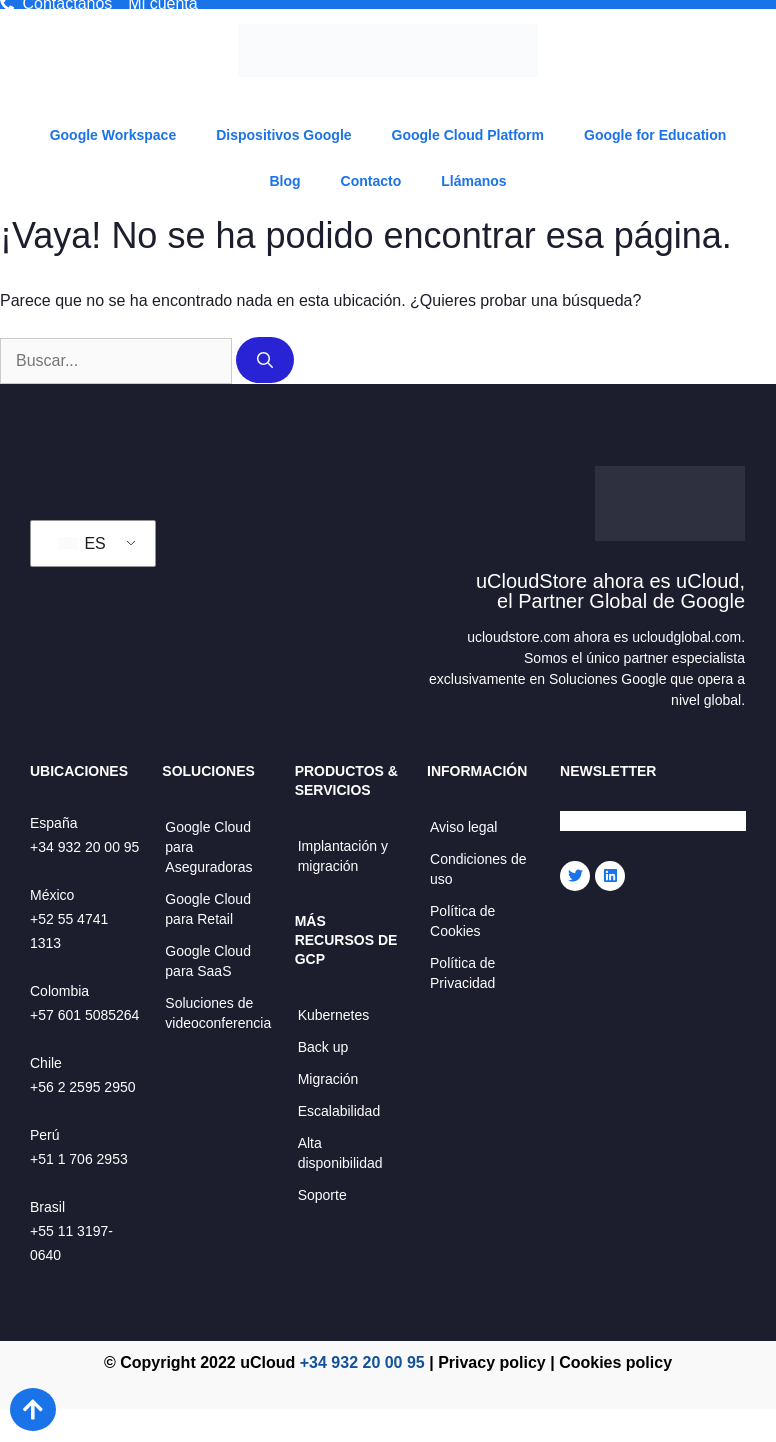 The height and width of the screenshot is (1442, 776). What do you see at coordinates (208, 847) in the screenshot?
I see `Google Cloud para Aseguradoras` at bounding box center [208, 847].